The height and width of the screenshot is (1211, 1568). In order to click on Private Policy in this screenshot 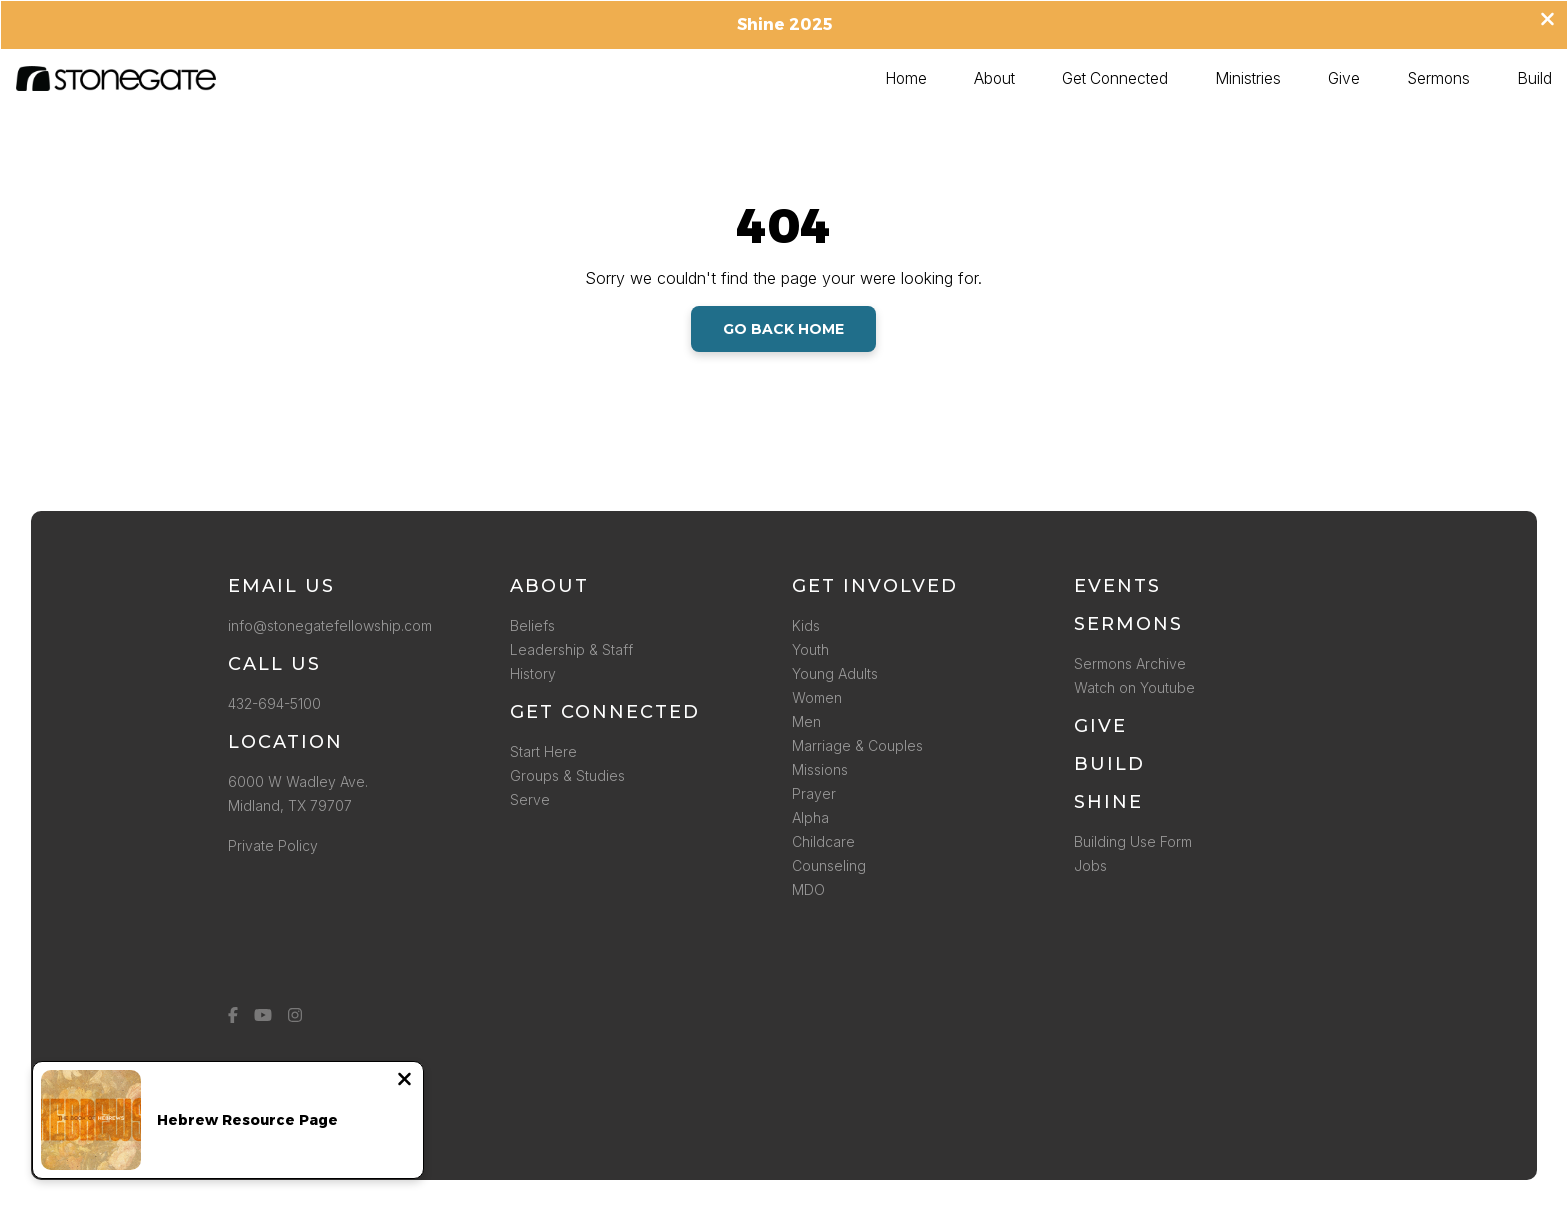, I will do `click(273, 845)`.